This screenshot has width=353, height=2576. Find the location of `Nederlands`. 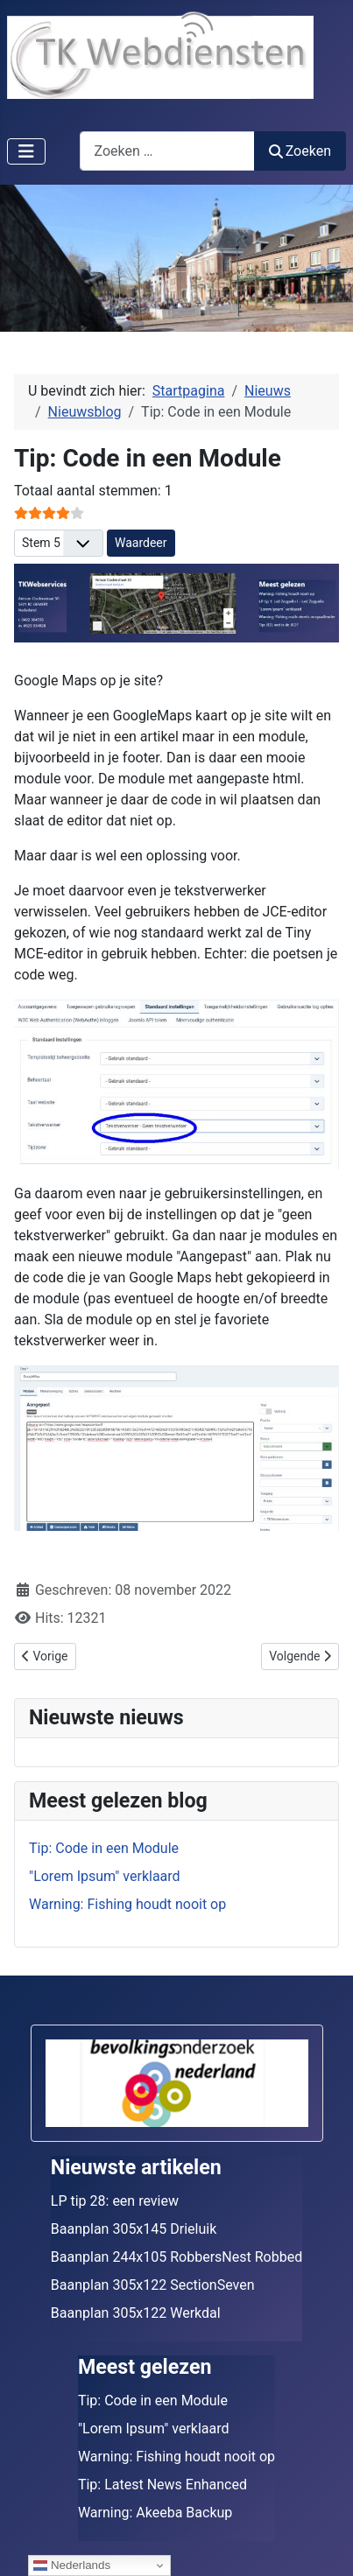

Nederlands is located at coordinates (71, 2565).